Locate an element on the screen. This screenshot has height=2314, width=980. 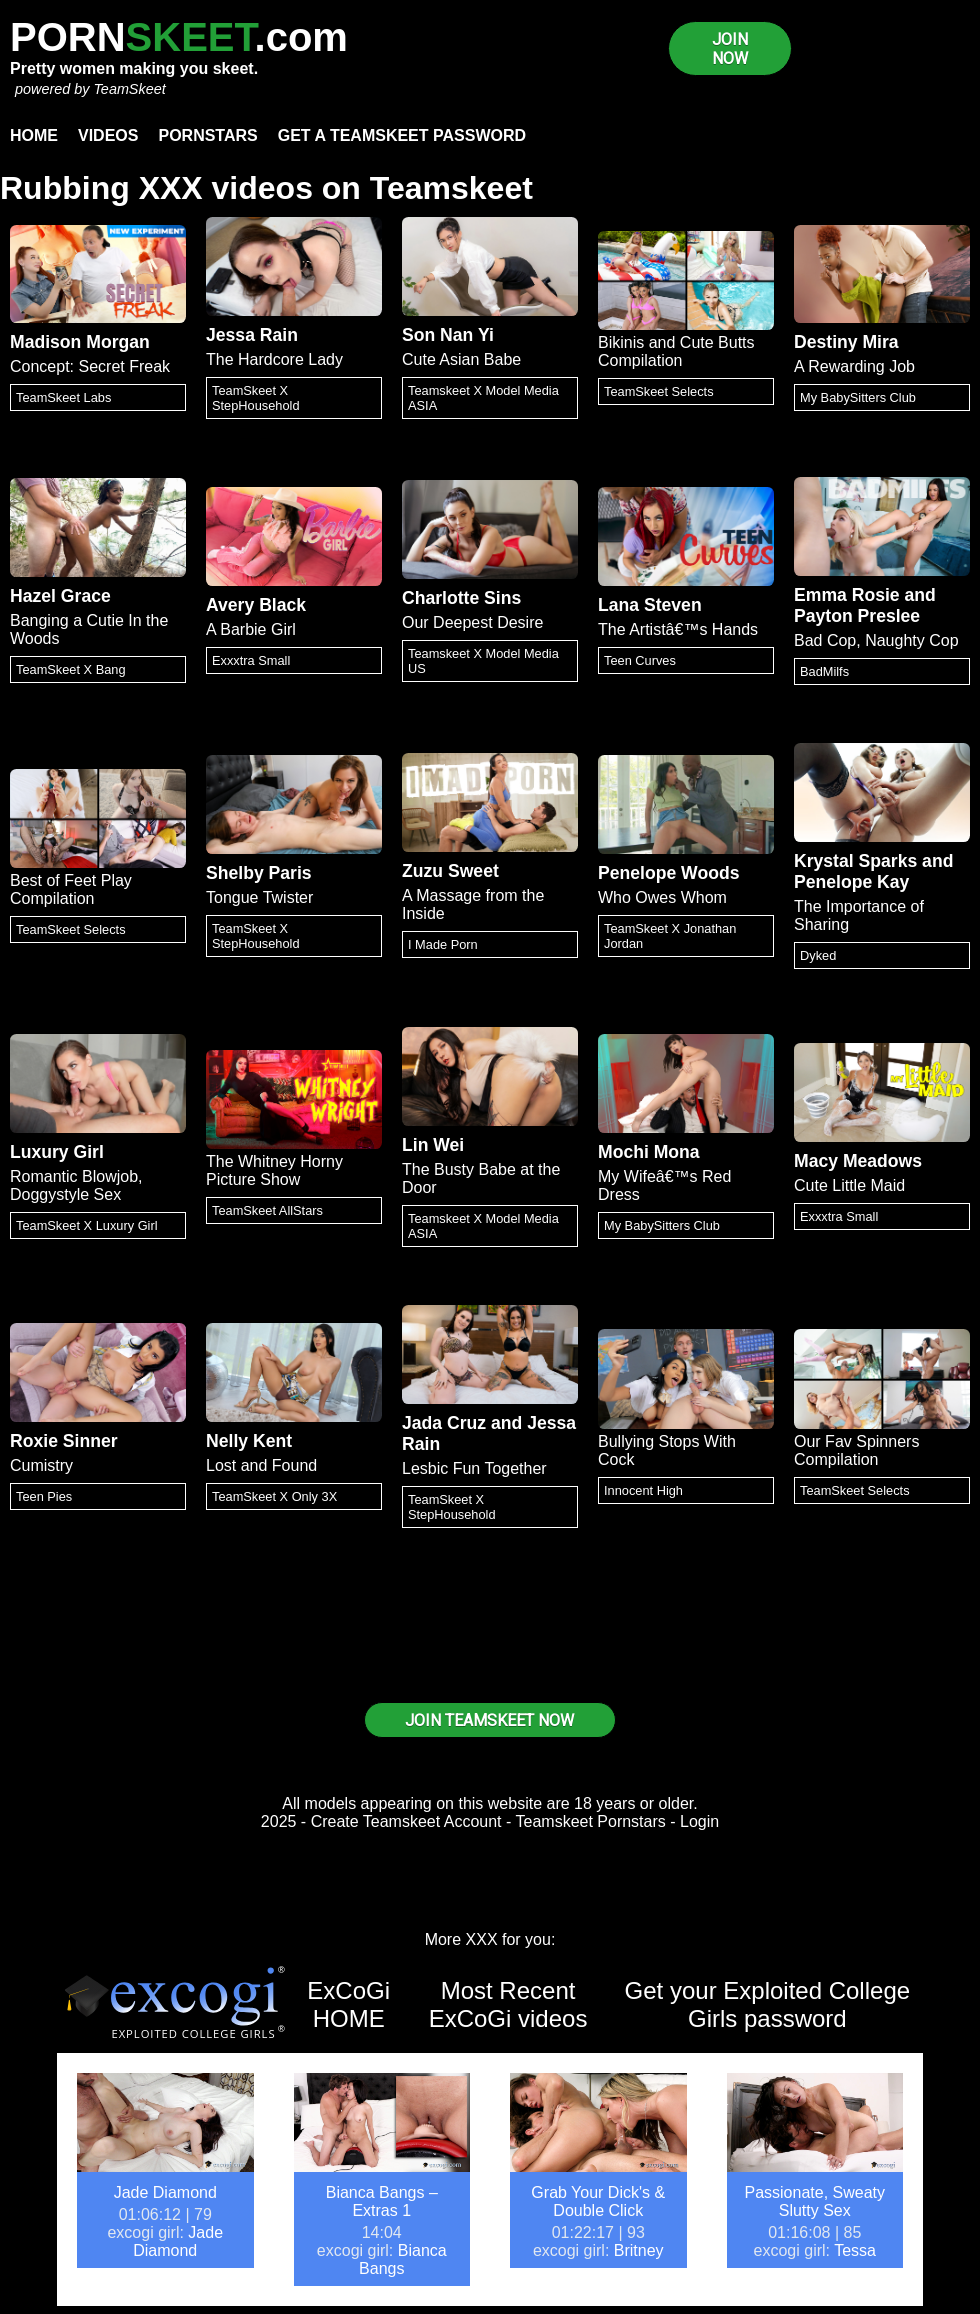
I Made Porn is located at coordinates (443, 944).